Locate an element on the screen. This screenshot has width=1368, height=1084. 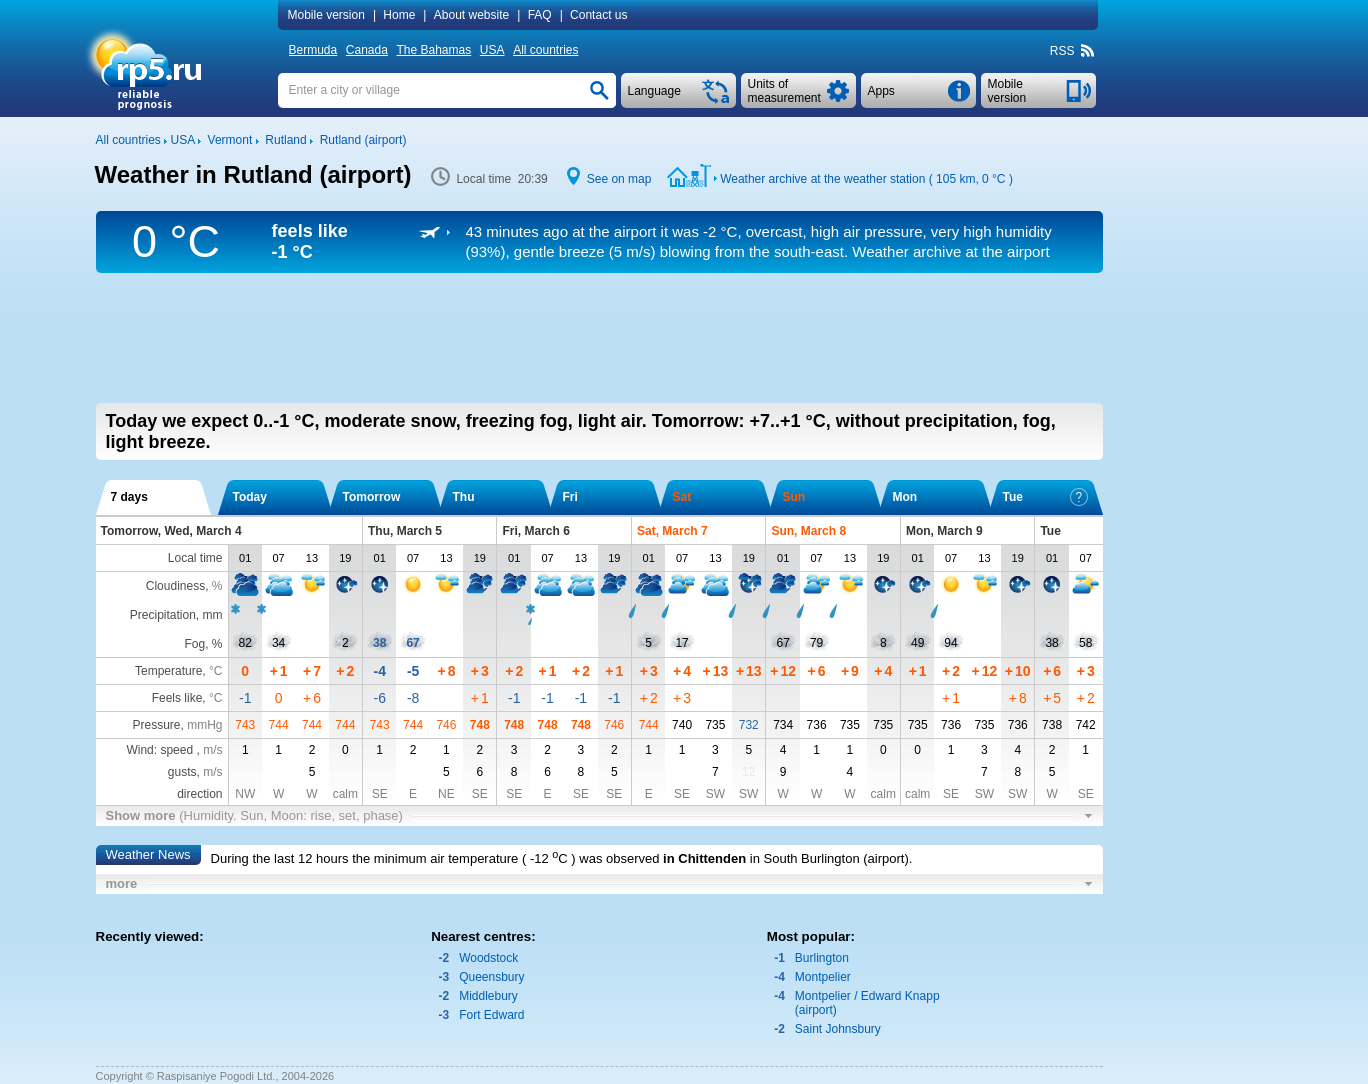
Weather archive at the weather station ( 105 km, ) is located at coordinates (866, 179).